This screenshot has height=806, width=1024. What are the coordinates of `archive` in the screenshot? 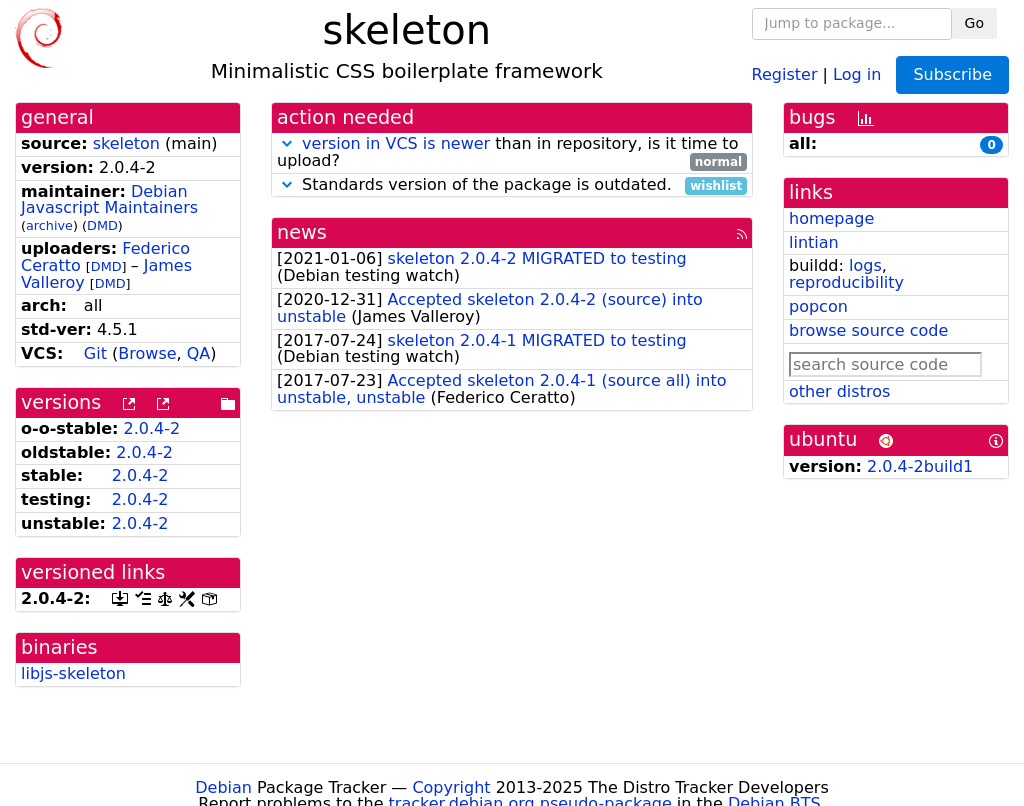 It's located at (49, 225).